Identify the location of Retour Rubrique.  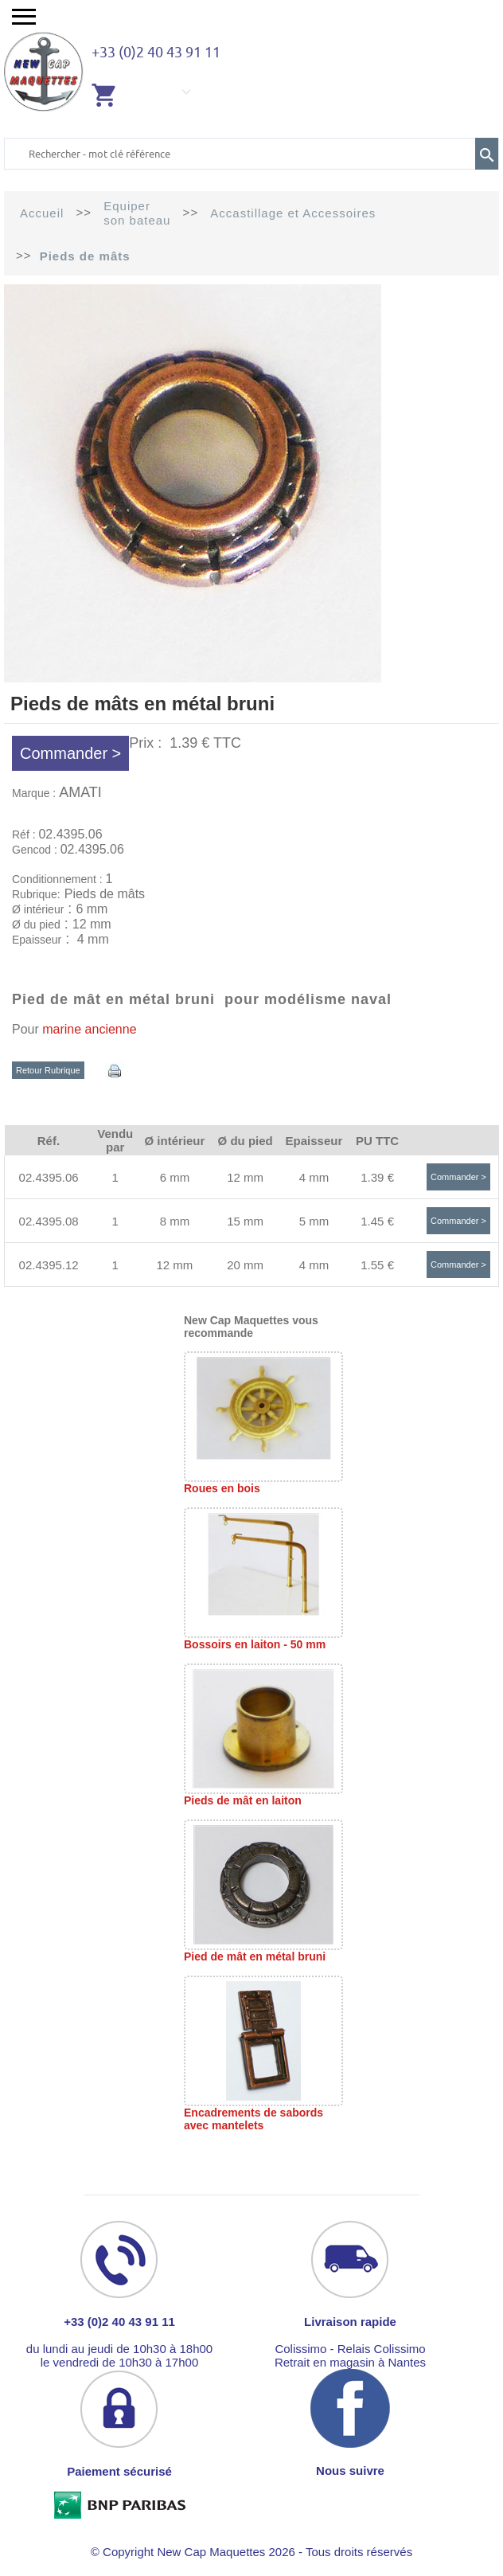
(48, 1070).